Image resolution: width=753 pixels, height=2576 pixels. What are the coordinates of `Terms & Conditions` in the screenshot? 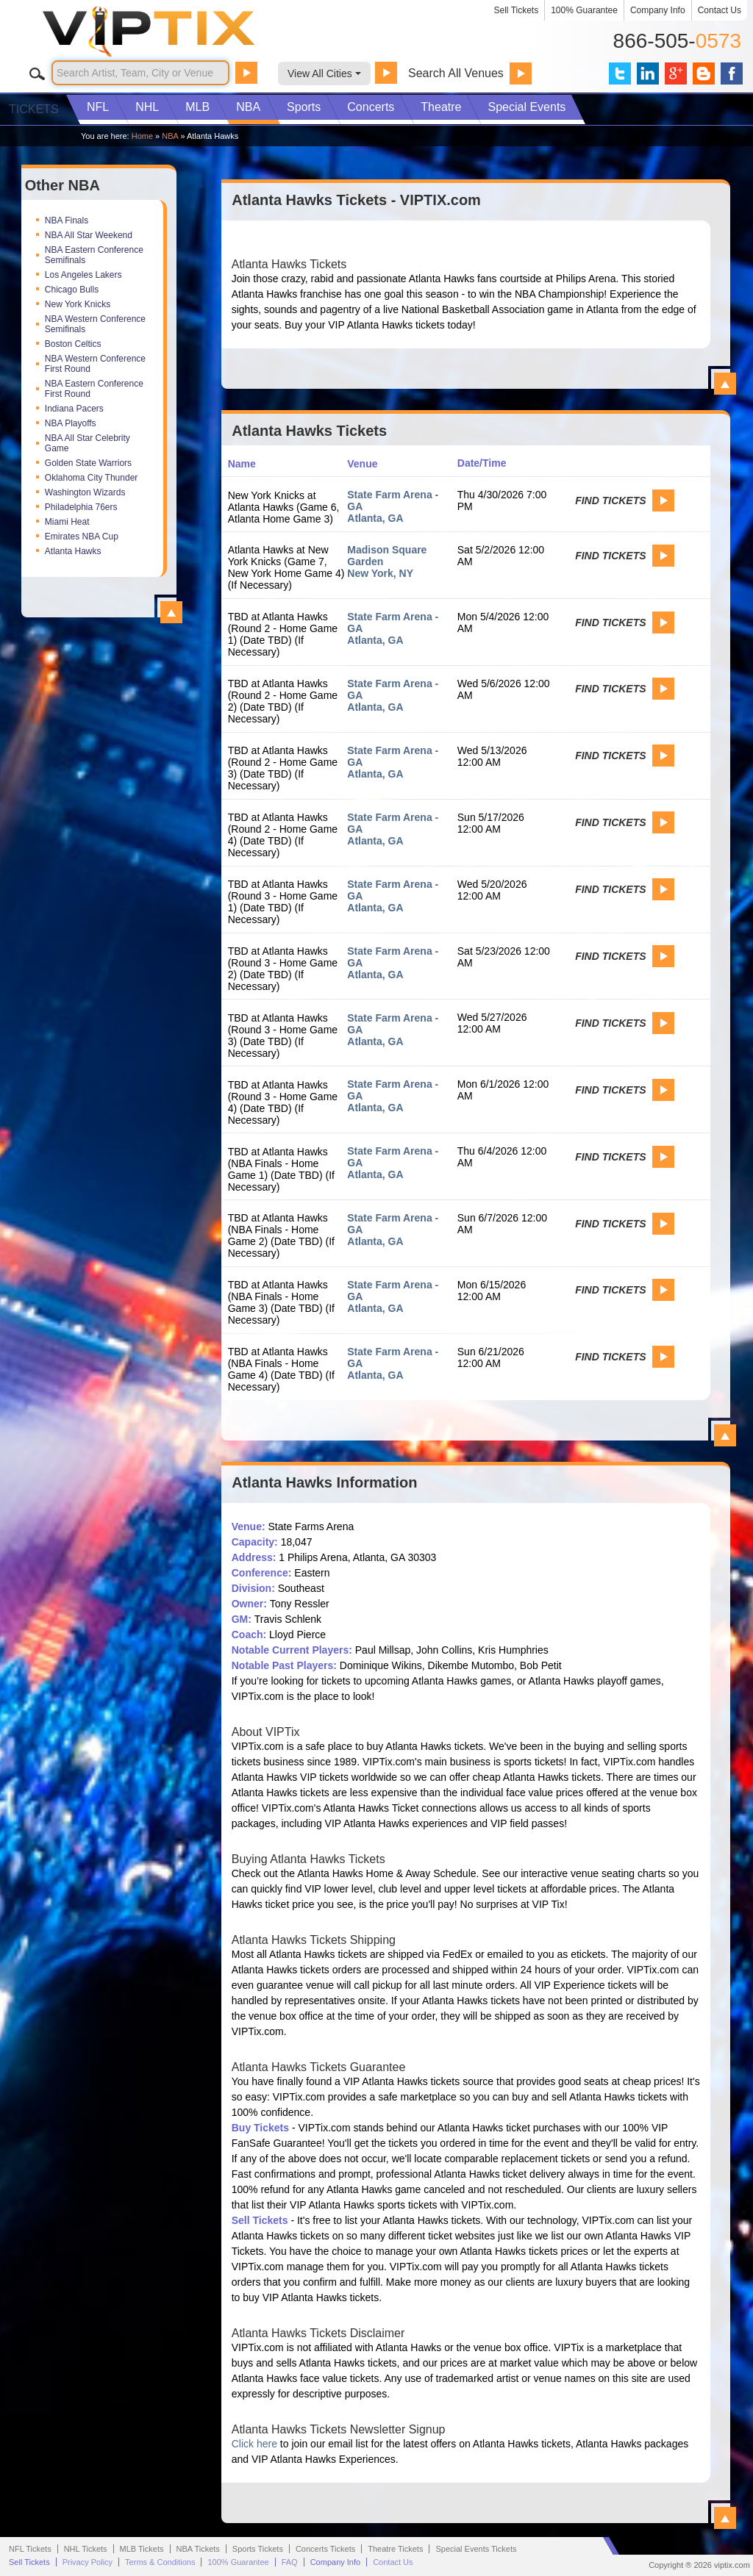 It's located at (160, 2562).